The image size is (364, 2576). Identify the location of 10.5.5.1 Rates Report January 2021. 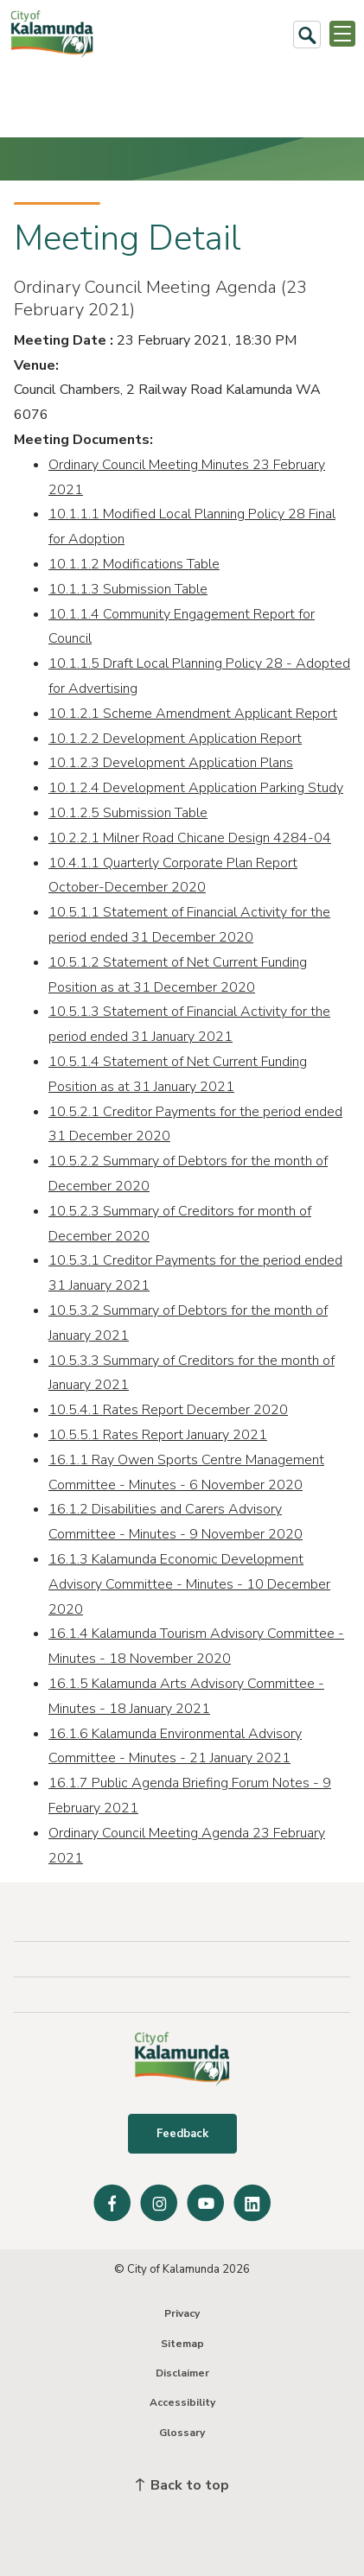
(157, 1434).